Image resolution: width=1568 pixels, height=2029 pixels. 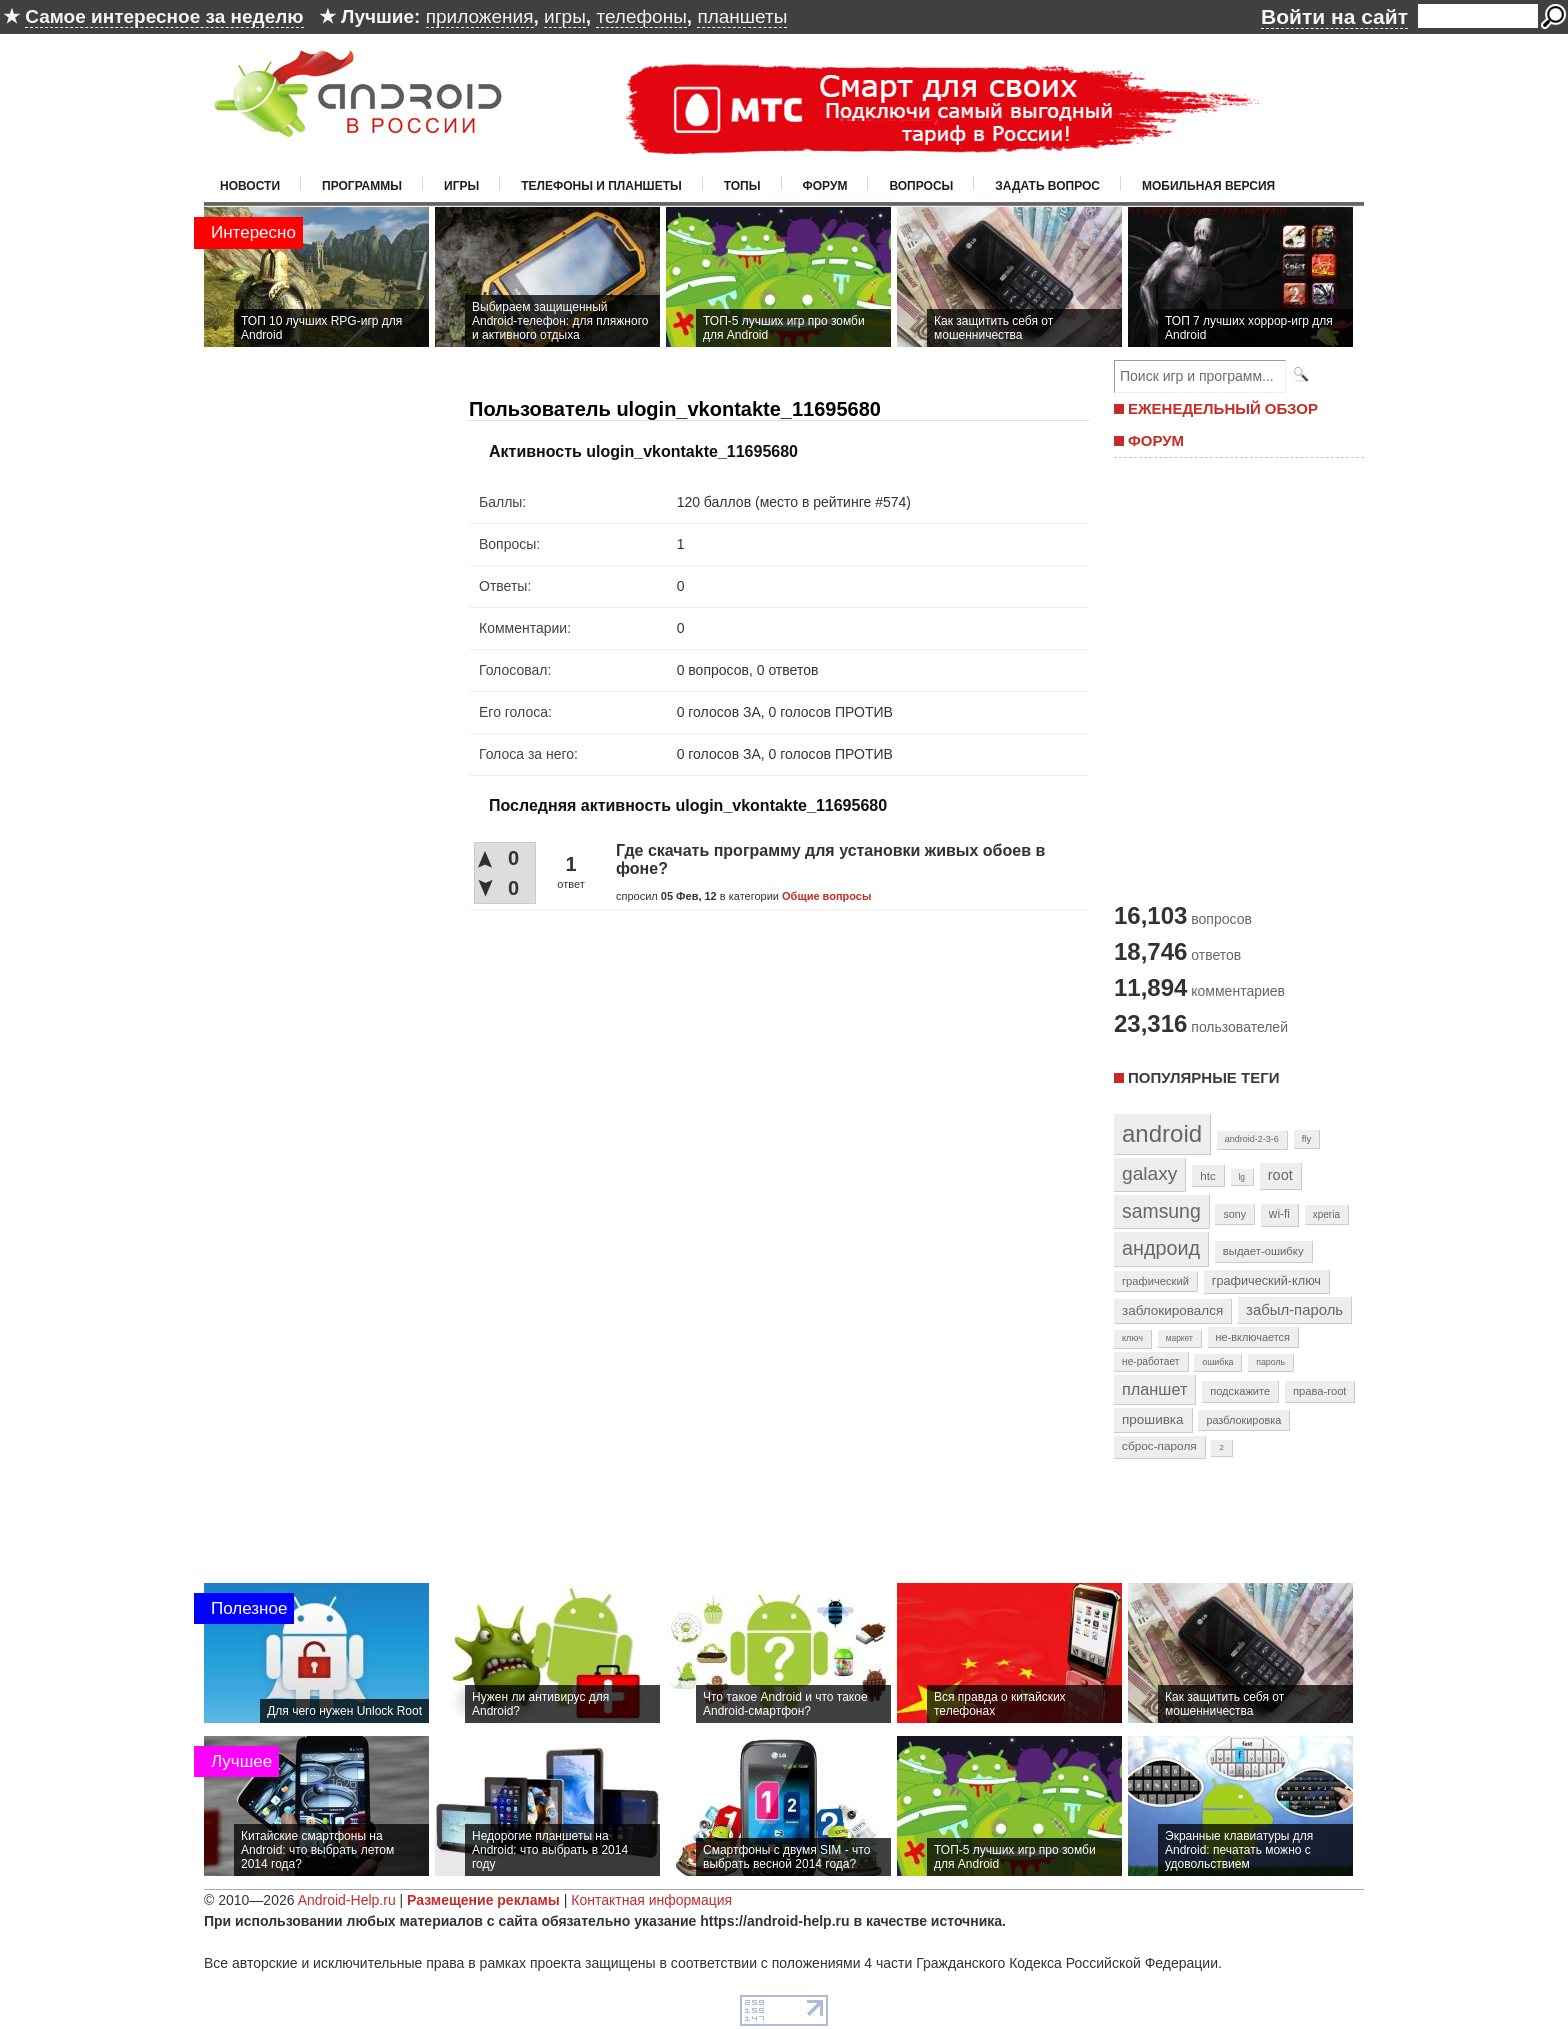 What do you see at coordinates (347, 1900) in the screenshot?
I see `Android-Help.ru` at bounding box center [347, 1900].